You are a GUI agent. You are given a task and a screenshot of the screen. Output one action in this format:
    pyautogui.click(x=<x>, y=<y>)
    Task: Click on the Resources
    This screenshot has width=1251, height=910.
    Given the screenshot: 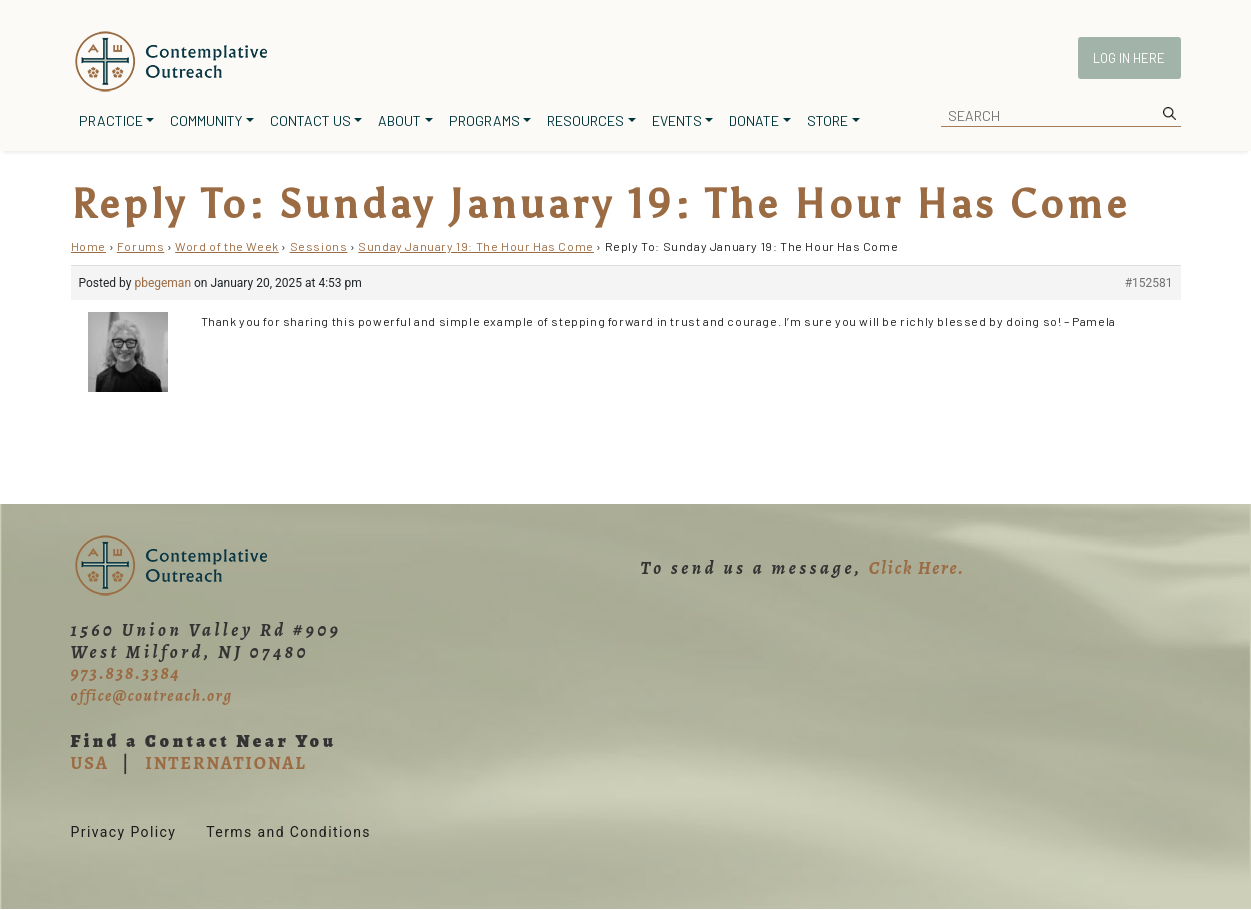 What is the action you would take?
    pyautogui.click(x=585, y=120)
    